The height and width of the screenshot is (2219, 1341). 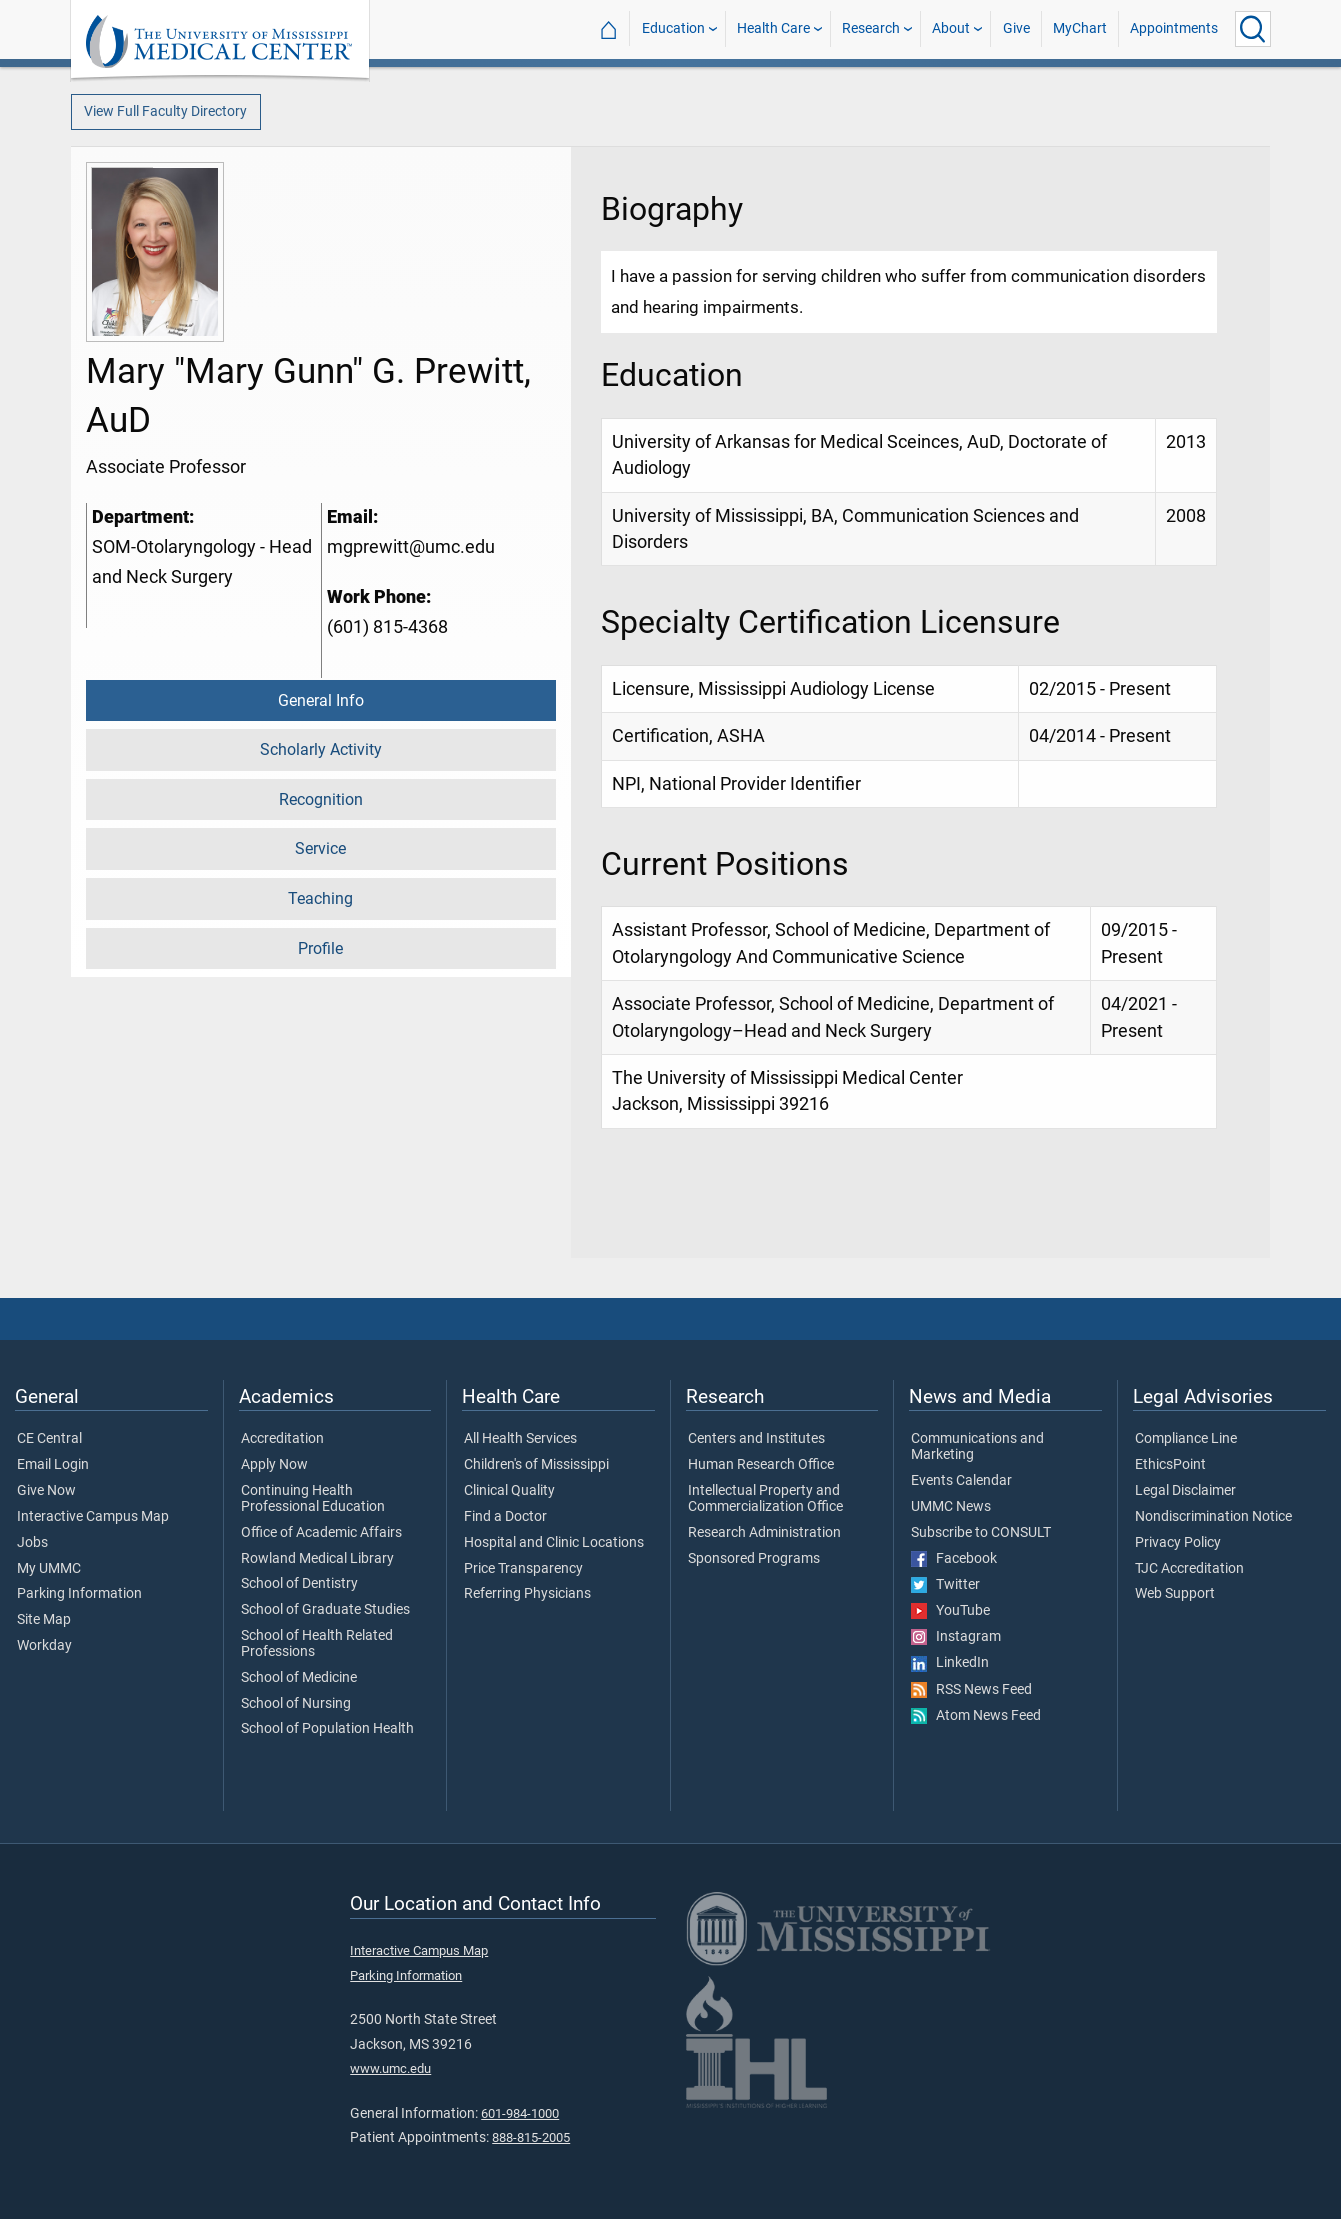 What do you see at coordinates (971, 1690) in the screenshot?
I see `RSS News Feed` at bounding box center [971, 1690].